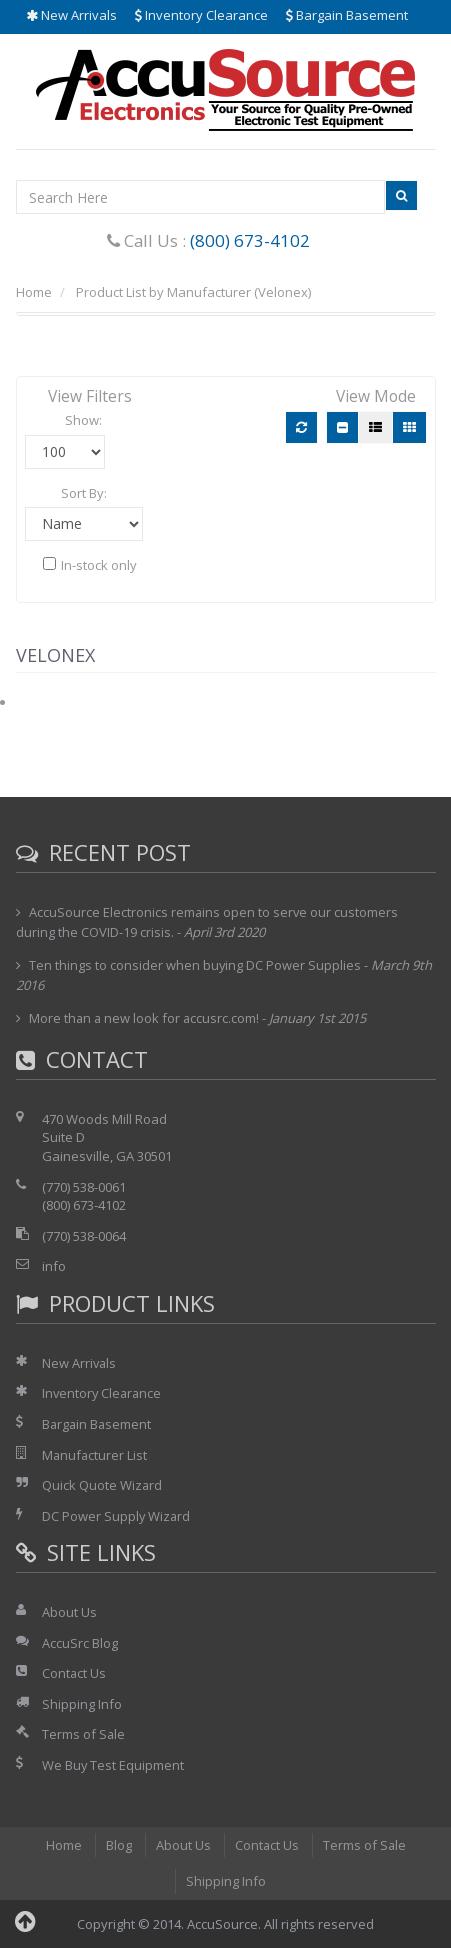 This screenshot has width=451, height=1948. Describe the element at coordinates (69, 1612) in the screenshot. I see `About Us` at that location.